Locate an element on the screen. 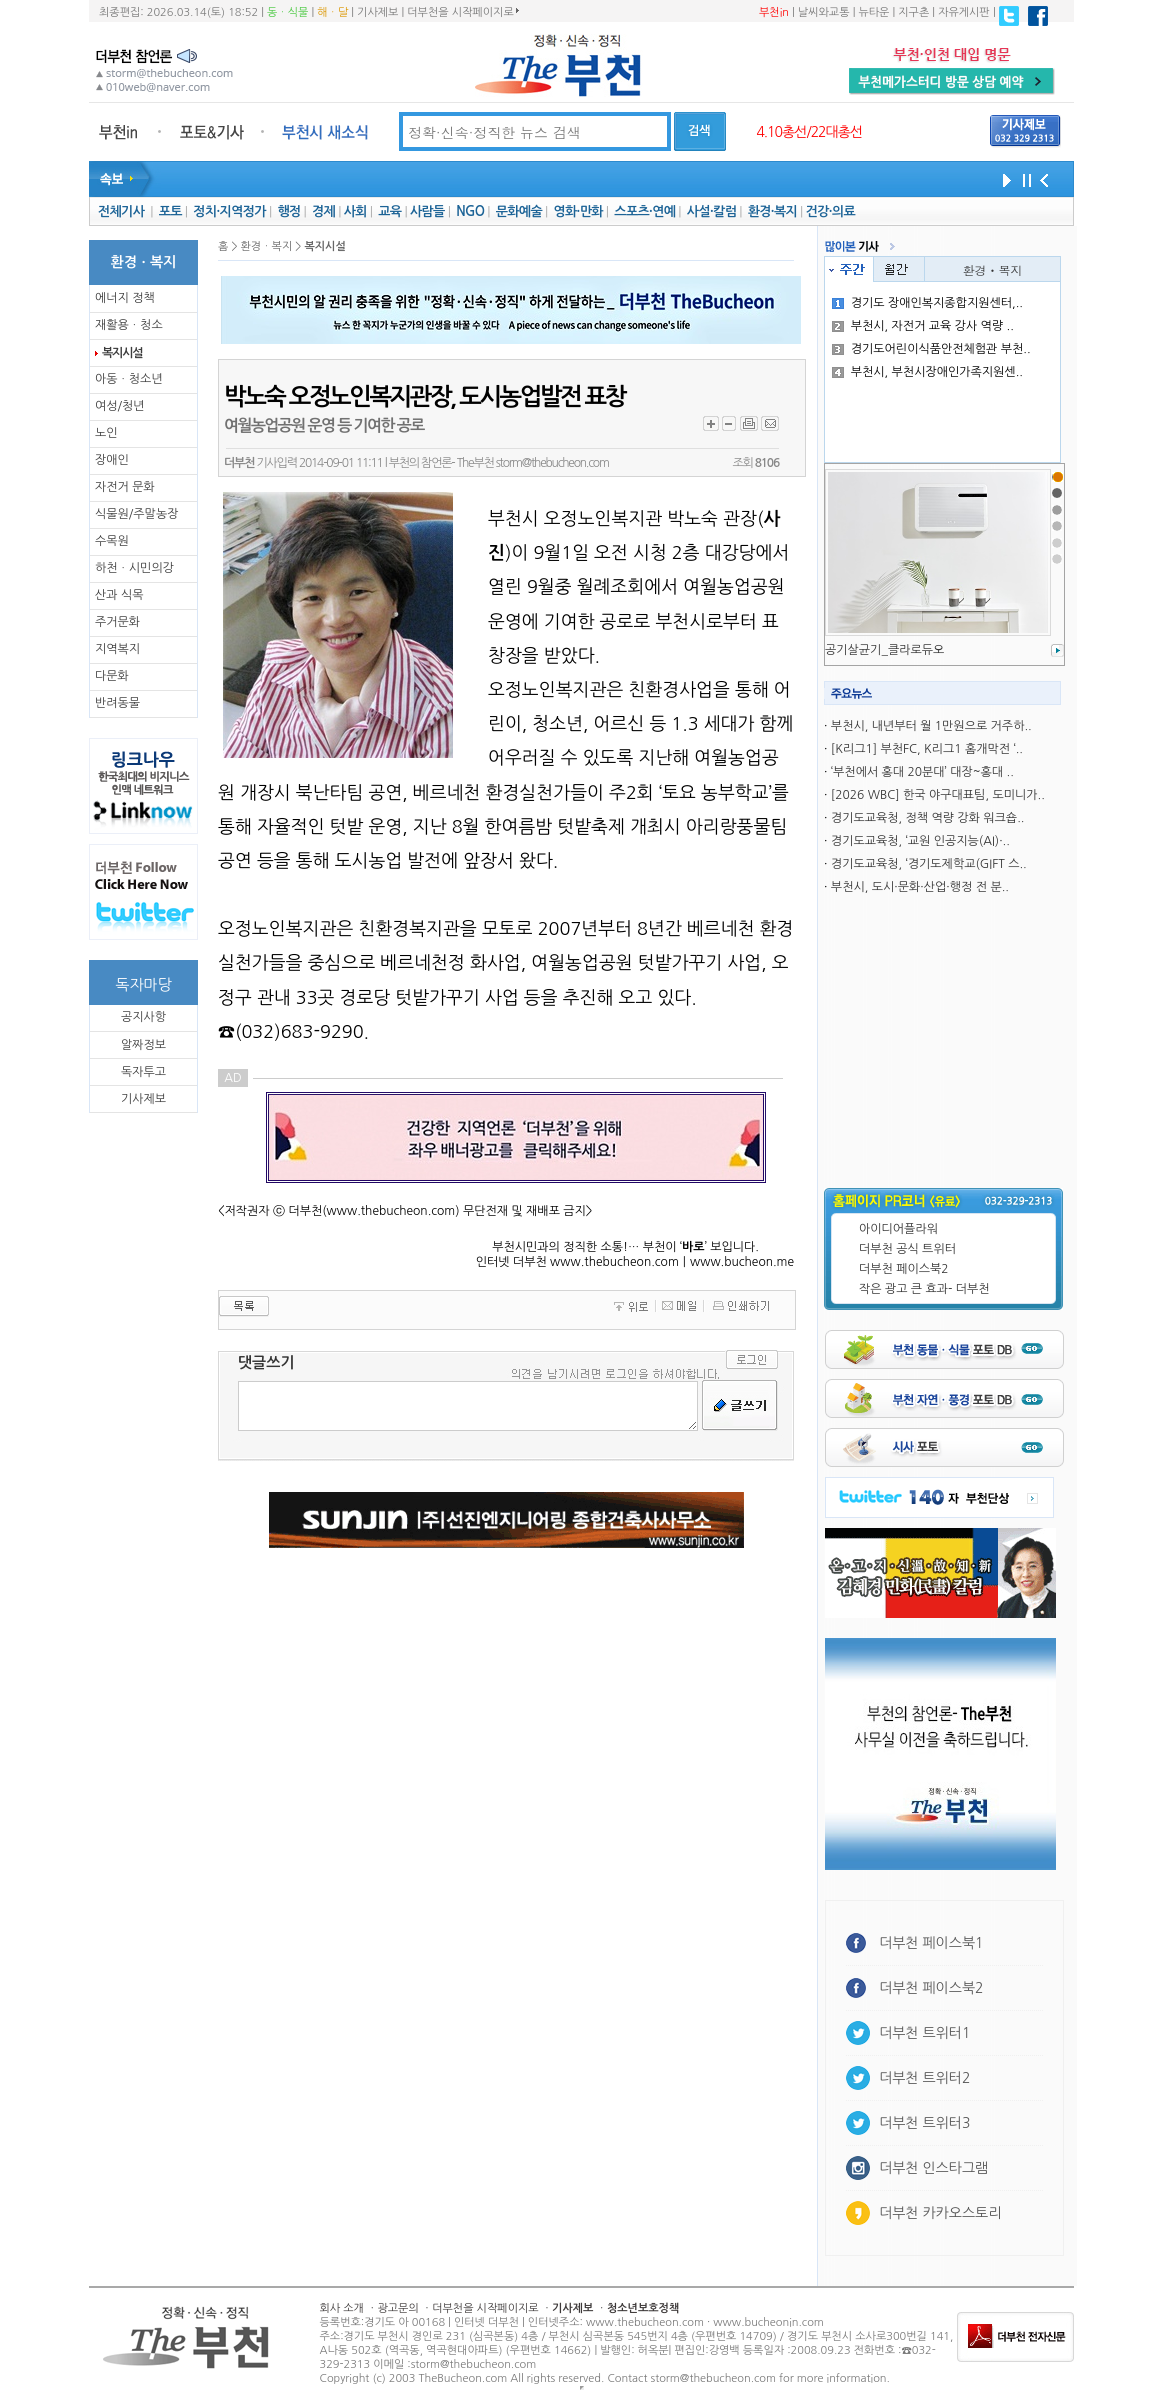 The height and width of the screenshot is (2390, 1163). 재활용ㆍ청소 is located at coordinates (129, 325).